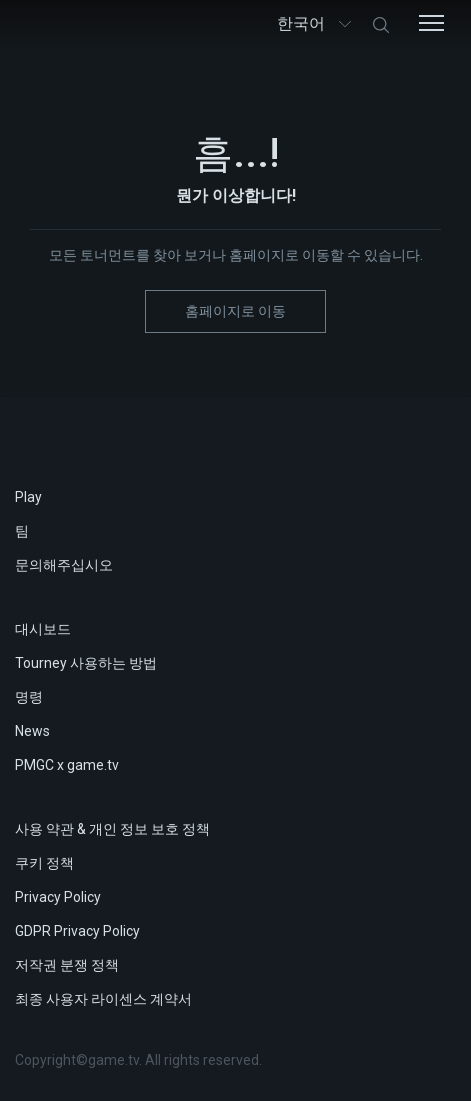  Describe the element at coordinates (58, 897) in the screenshot. I see `Privacy Policy` at that location.